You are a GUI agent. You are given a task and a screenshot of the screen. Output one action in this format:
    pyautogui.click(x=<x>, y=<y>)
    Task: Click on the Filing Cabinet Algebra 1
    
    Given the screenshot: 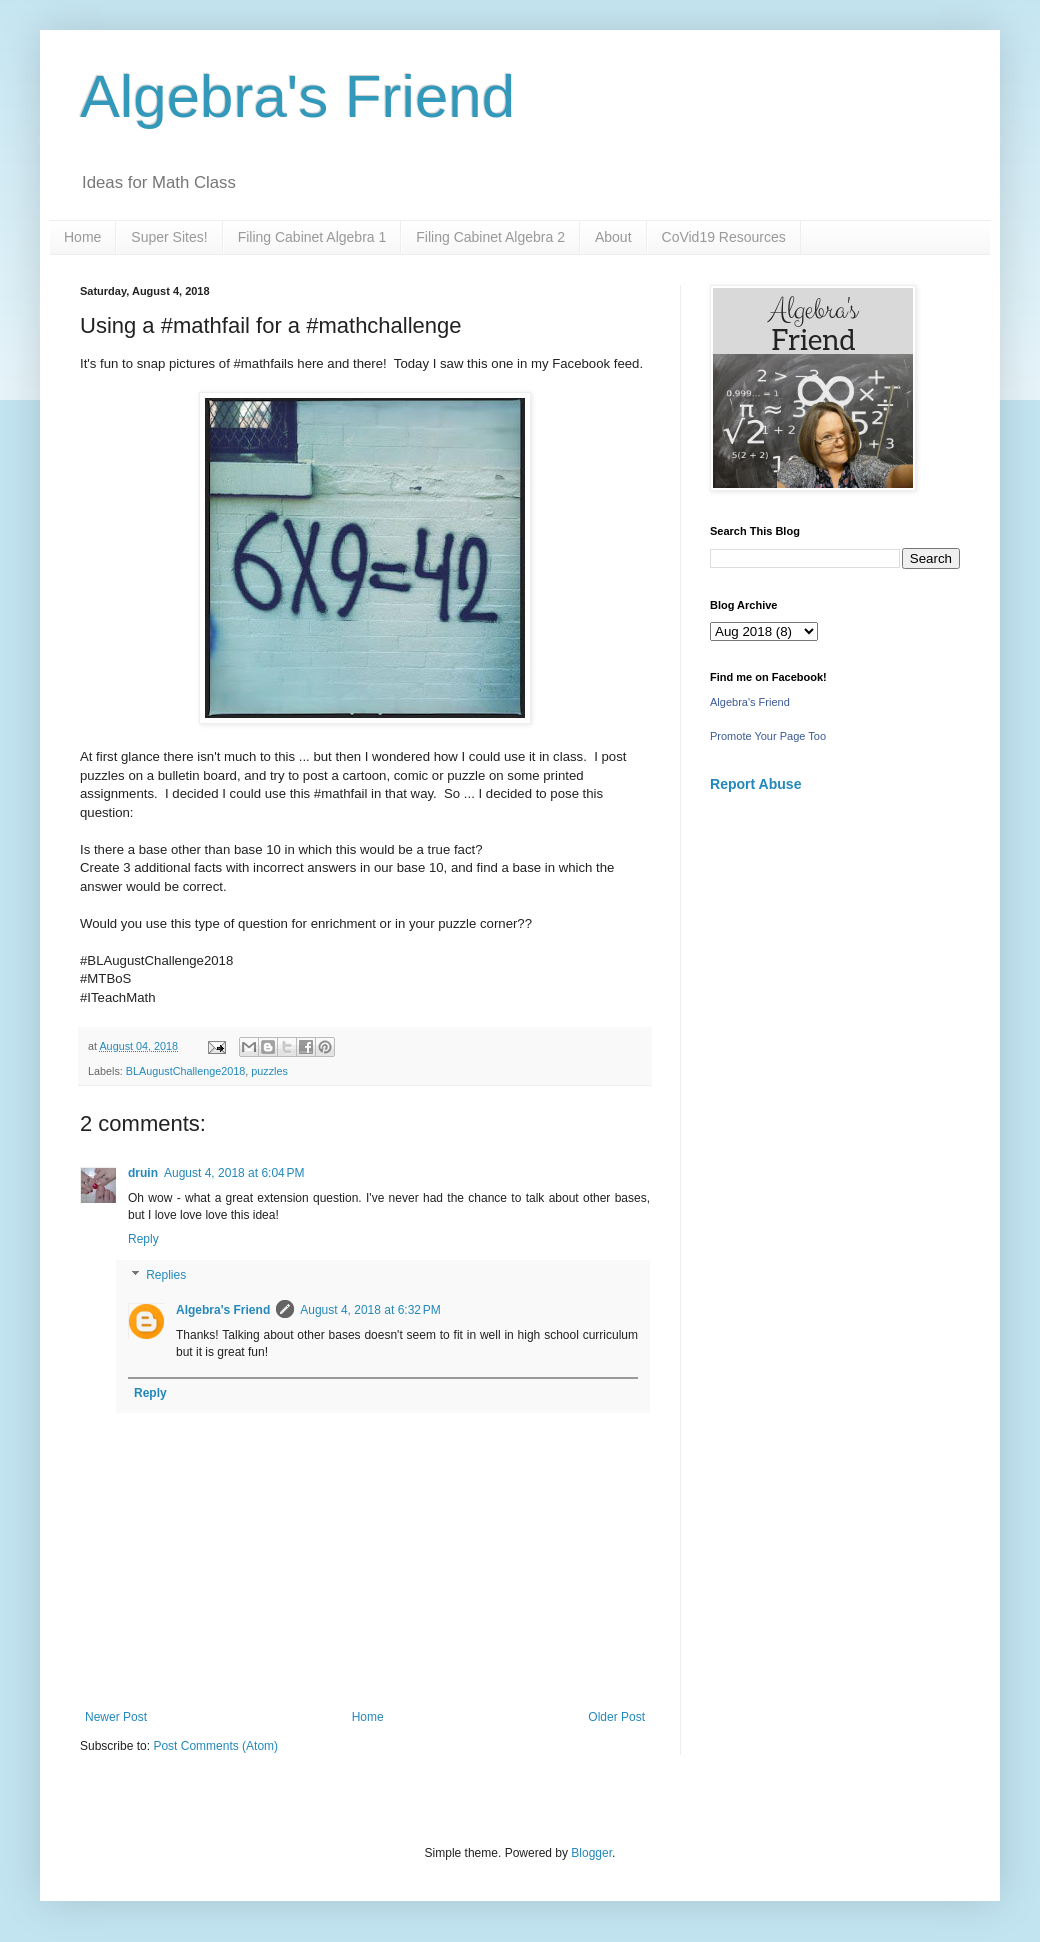 What is the action you would take?
    pyautogui.click(x=312, y=237)
    